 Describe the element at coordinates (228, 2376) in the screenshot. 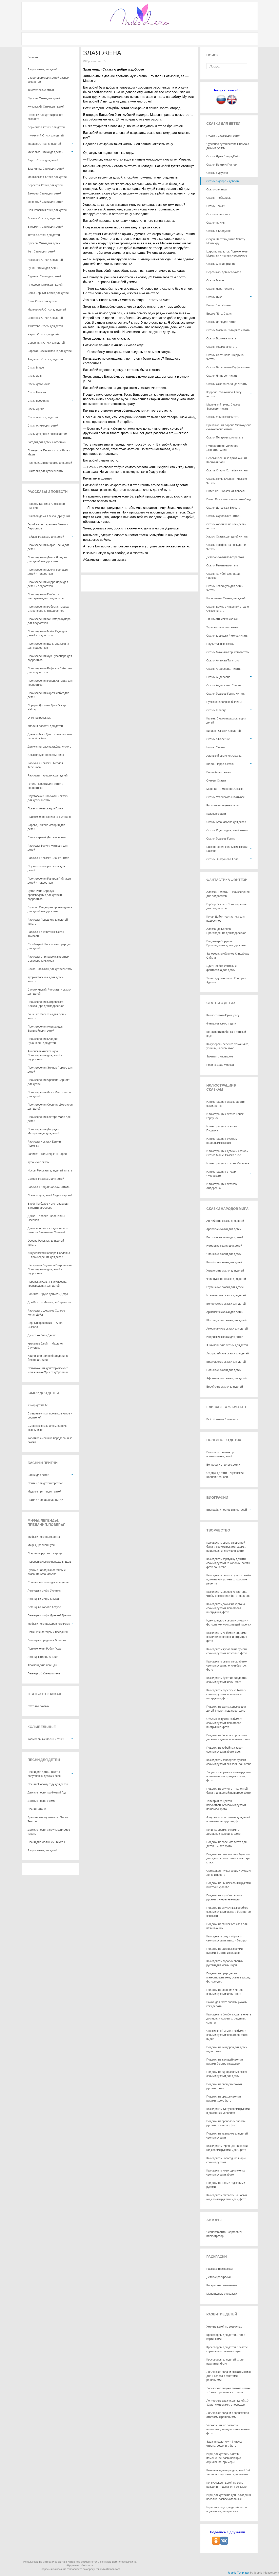

I see `Логические задачи по математике для 1 класса с ответами, решениями` at that location.